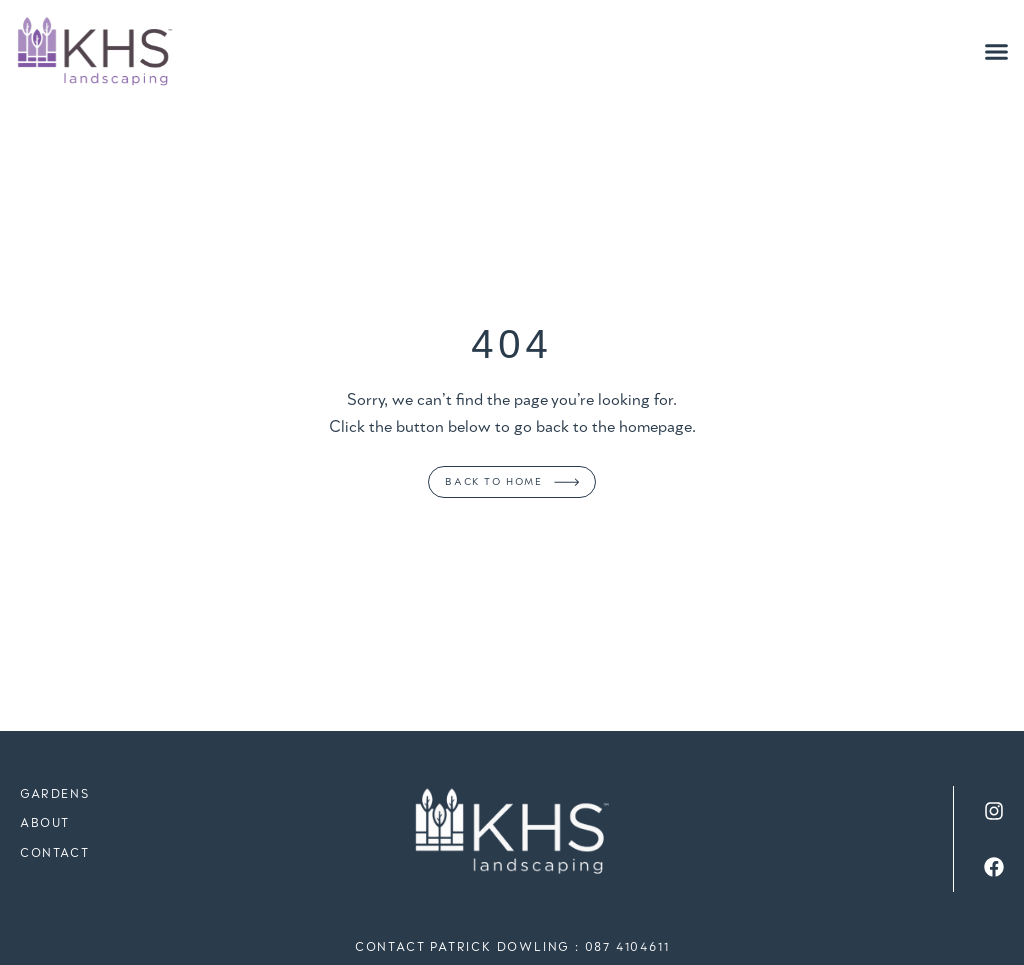 The image size is (1024, 965). I want to click on Contact Patrick Dowling : 087 4104611, so click(512, 947).